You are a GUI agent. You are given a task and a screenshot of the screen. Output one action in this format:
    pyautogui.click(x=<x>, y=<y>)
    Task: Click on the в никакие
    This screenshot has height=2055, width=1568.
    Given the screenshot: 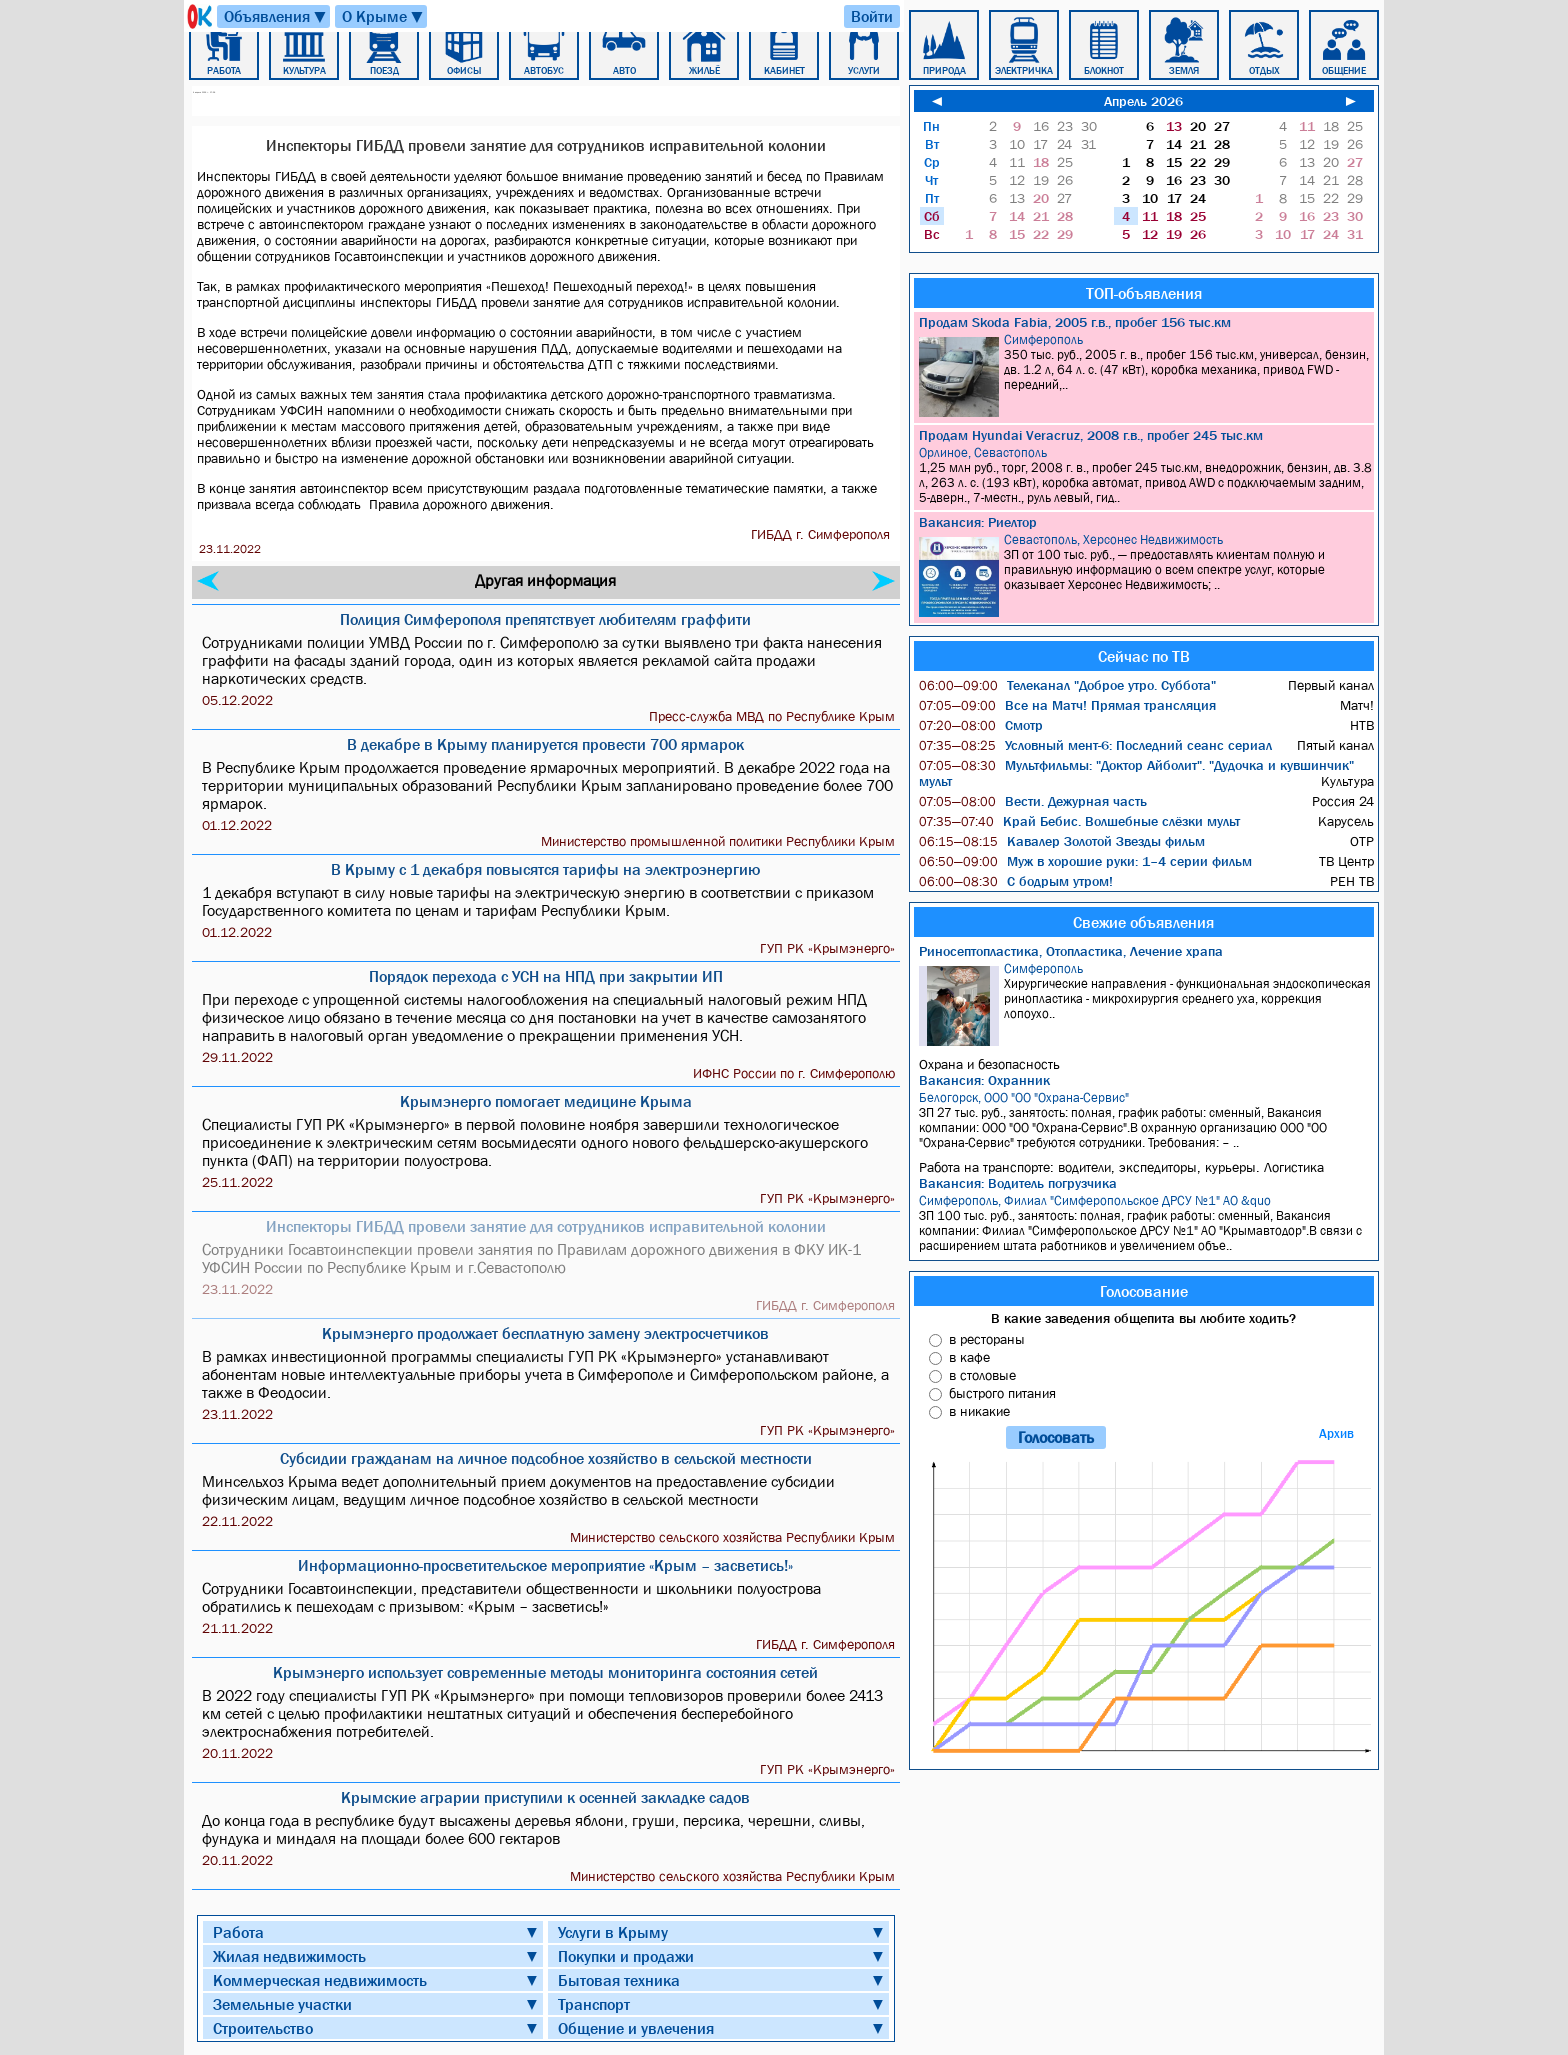 What is the action you would take?
    pyautogui.click(x=979, y=1411)
    